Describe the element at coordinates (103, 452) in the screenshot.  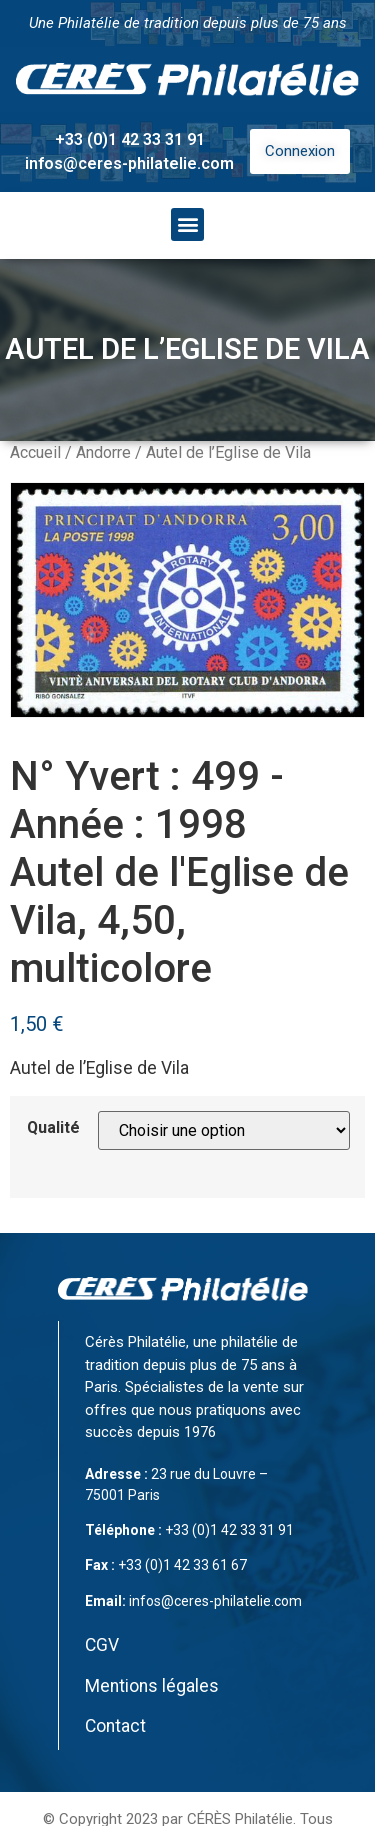
I see `Andorre` at that location.